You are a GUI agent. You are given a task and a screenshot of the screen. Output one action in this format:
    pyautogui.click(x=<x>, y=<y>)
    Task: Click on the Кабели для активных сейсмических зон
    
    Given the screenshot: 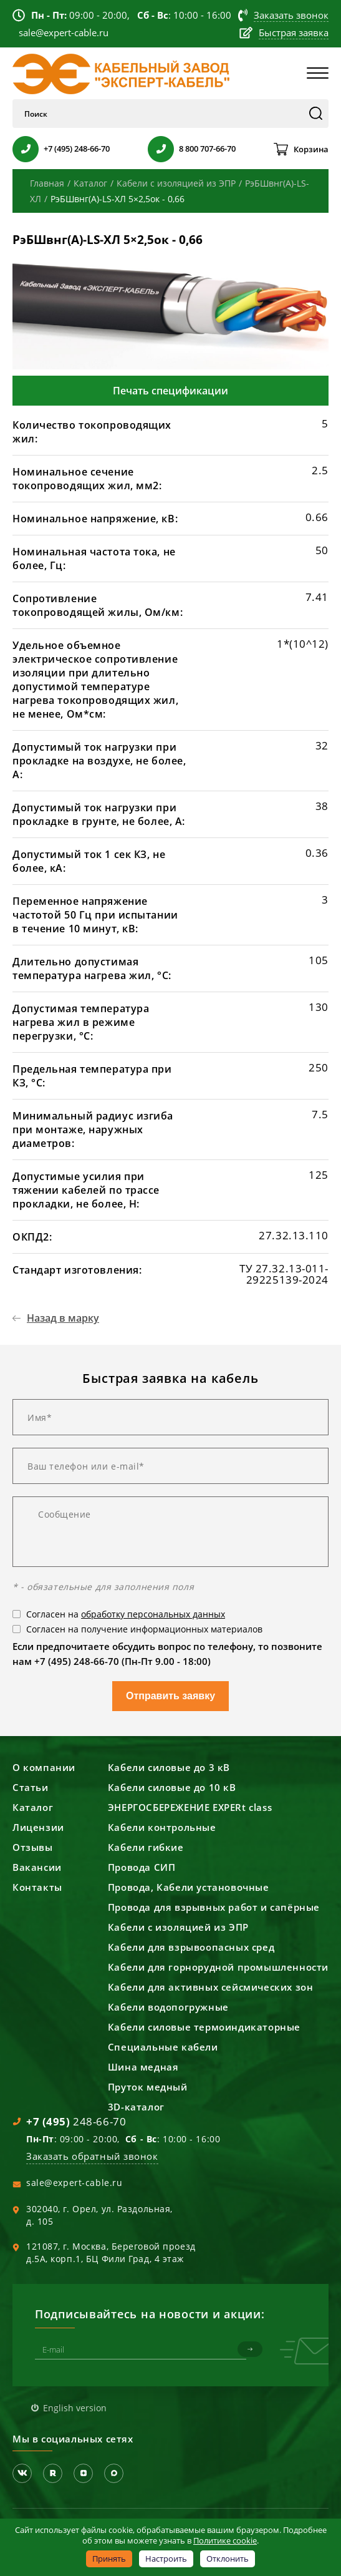 What is the action you would take?
    pyautogui.click(x=211, y=1987)
    